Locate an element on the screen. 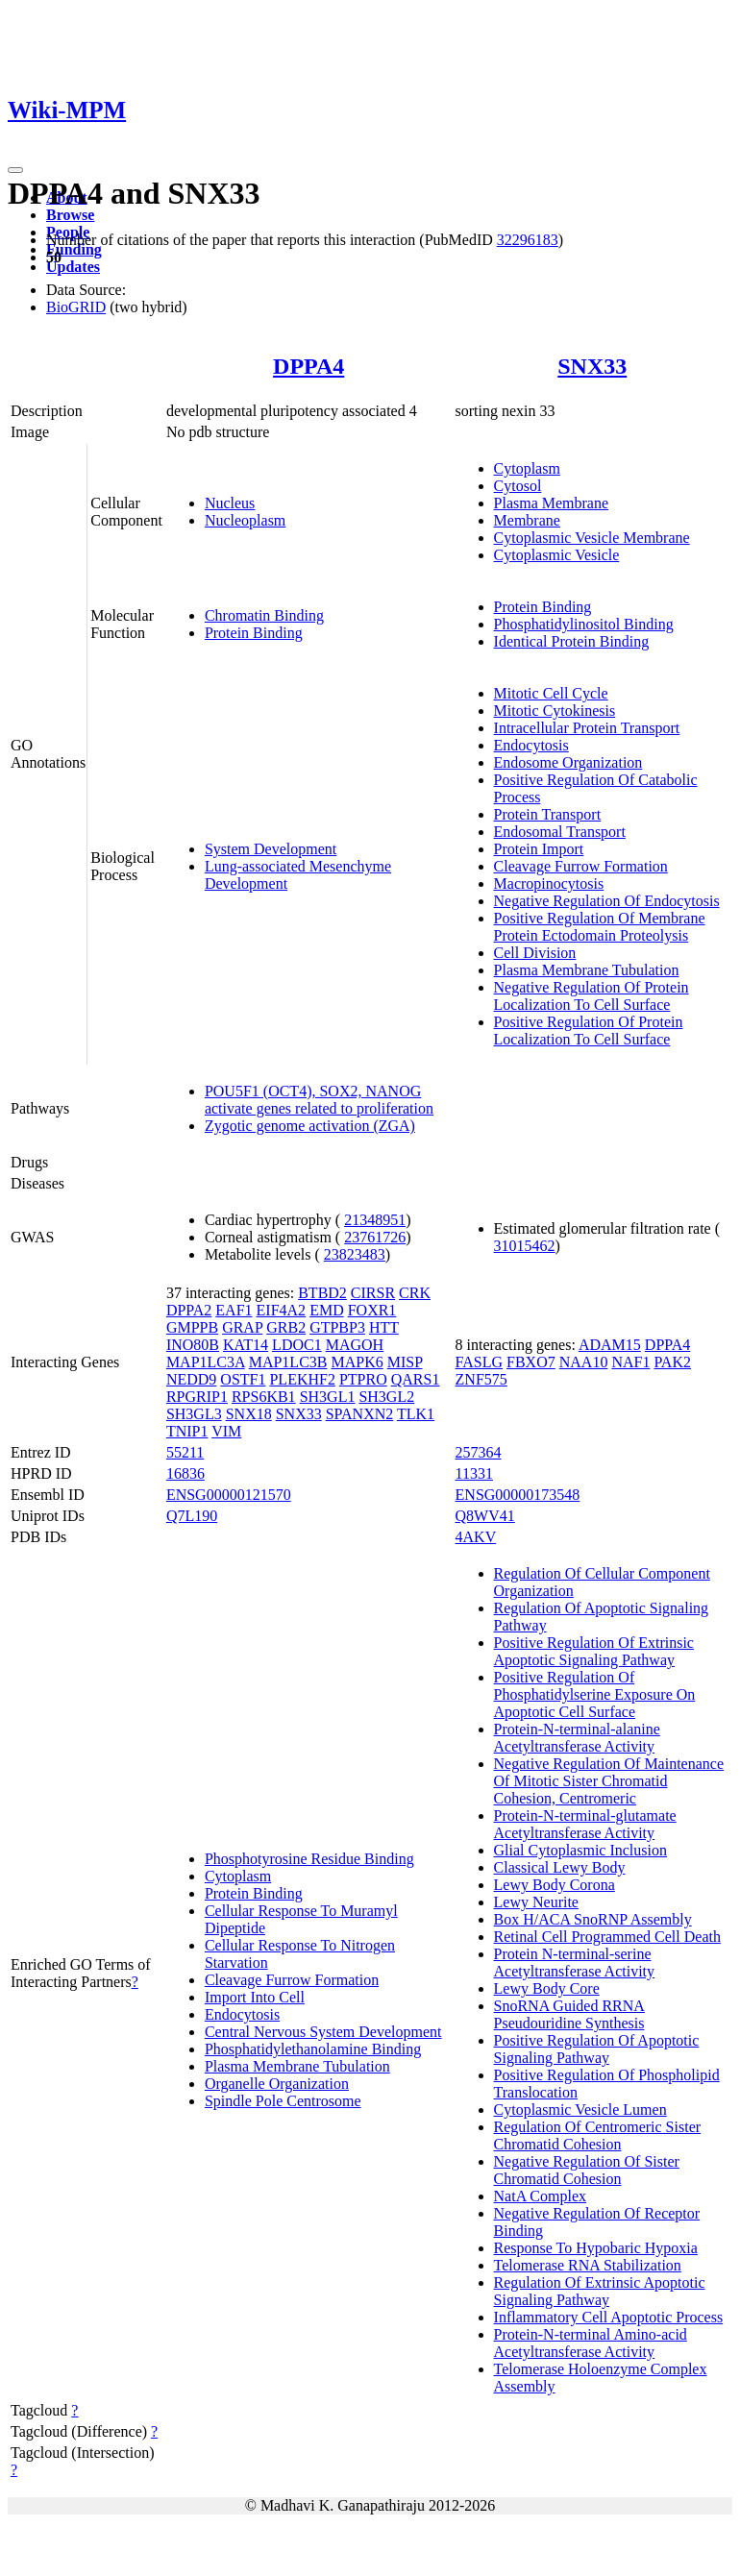  SPANXN2 is located at coordinates (360, 1414).